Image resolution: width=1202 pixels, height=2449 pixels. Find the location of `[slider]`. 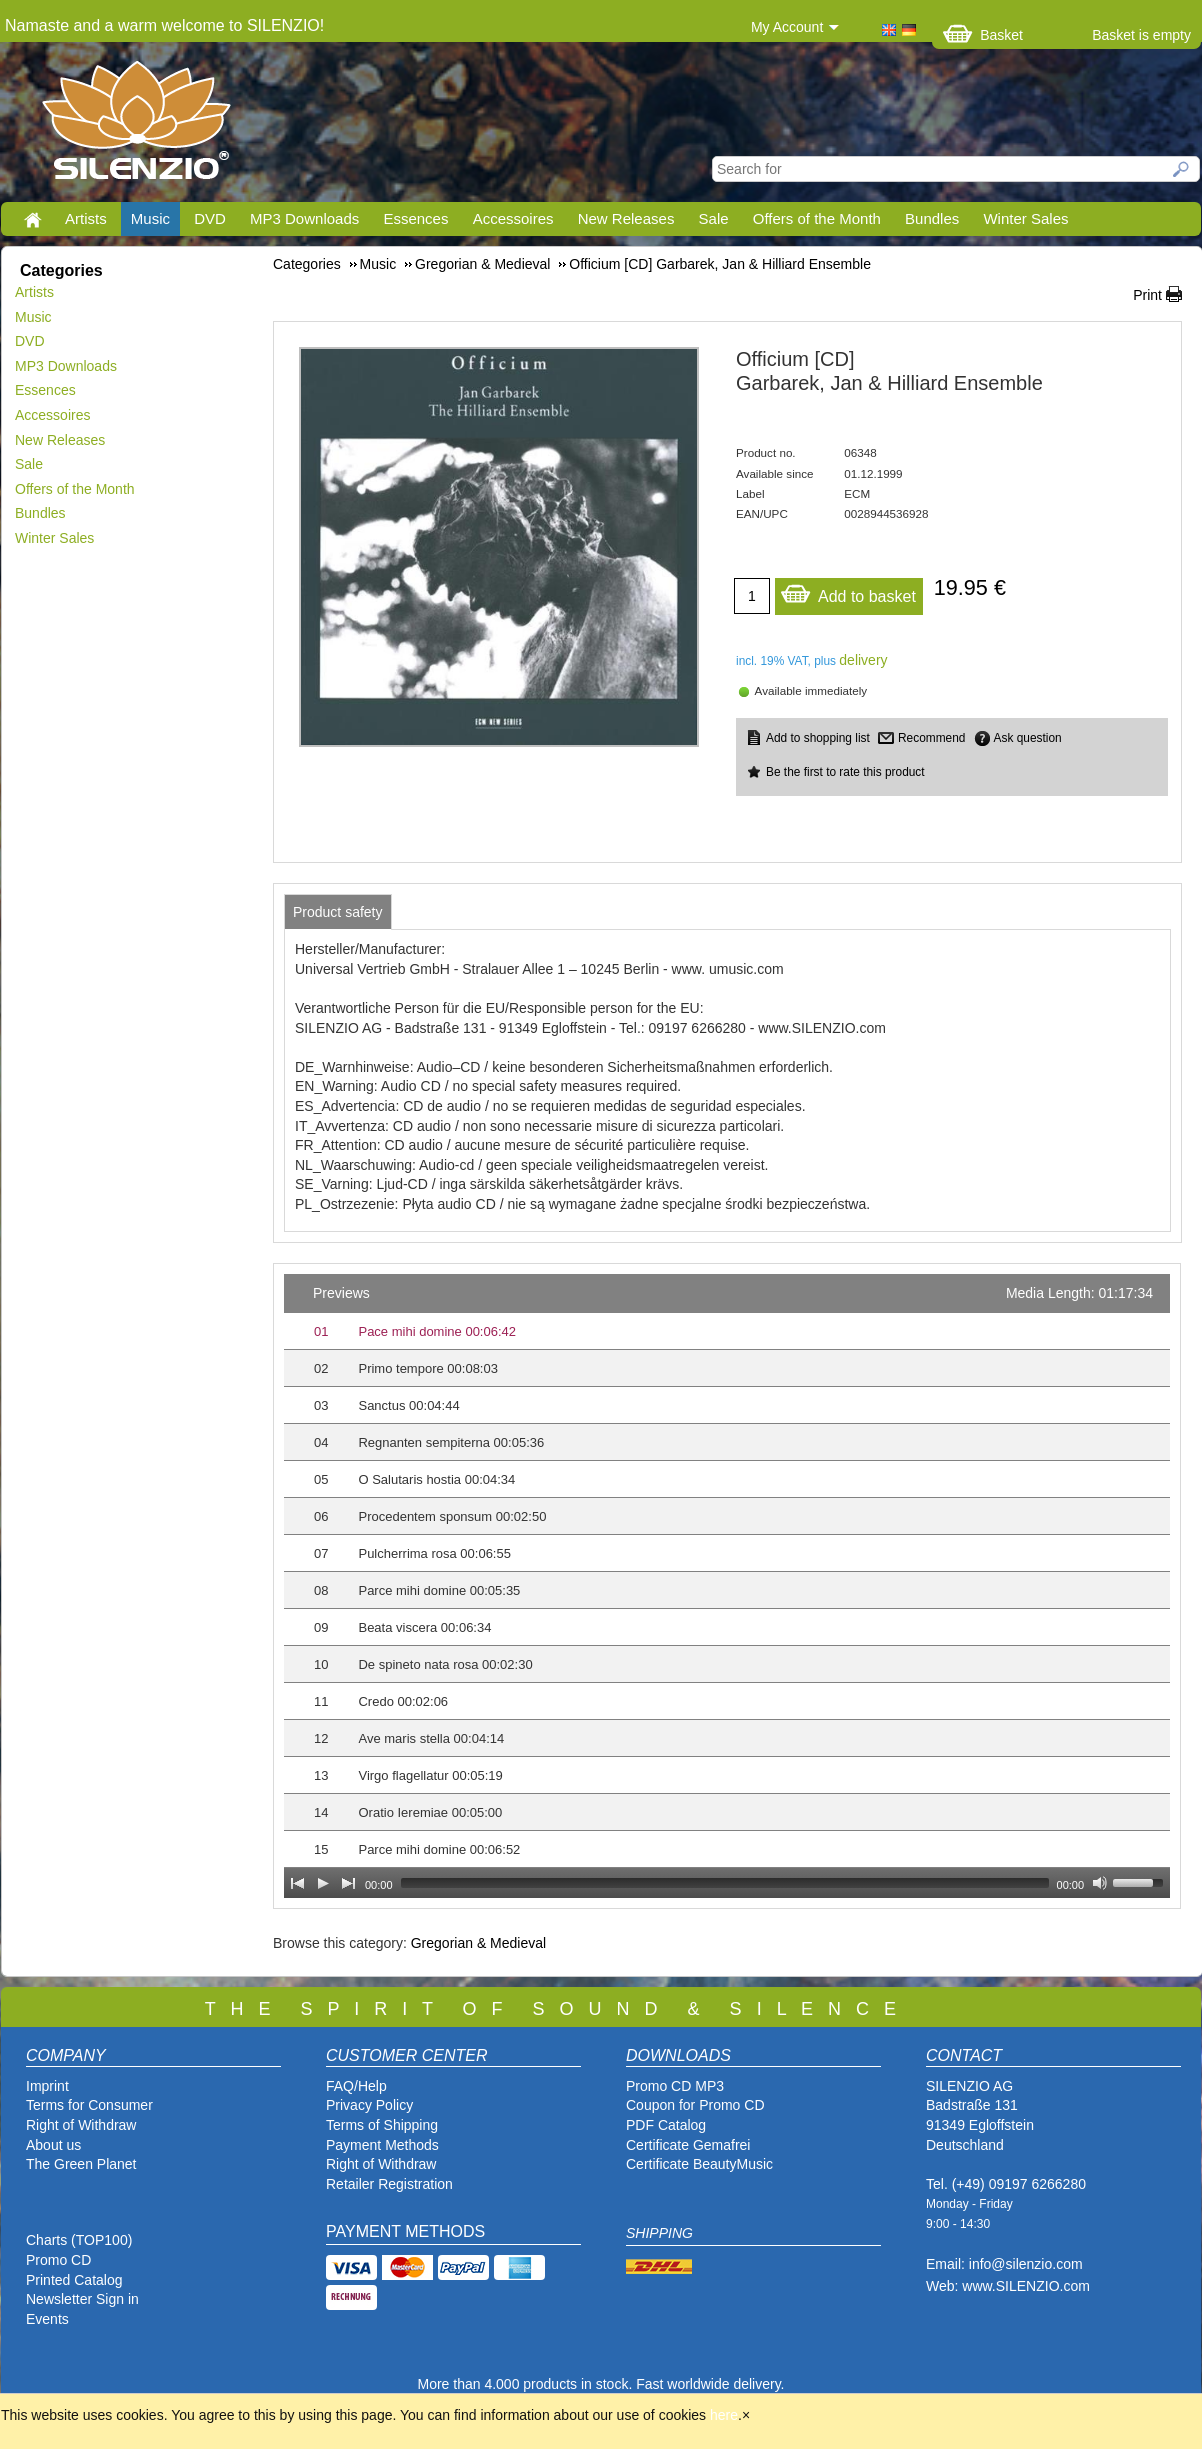

[slider] is located at coordinates (725, 1883).